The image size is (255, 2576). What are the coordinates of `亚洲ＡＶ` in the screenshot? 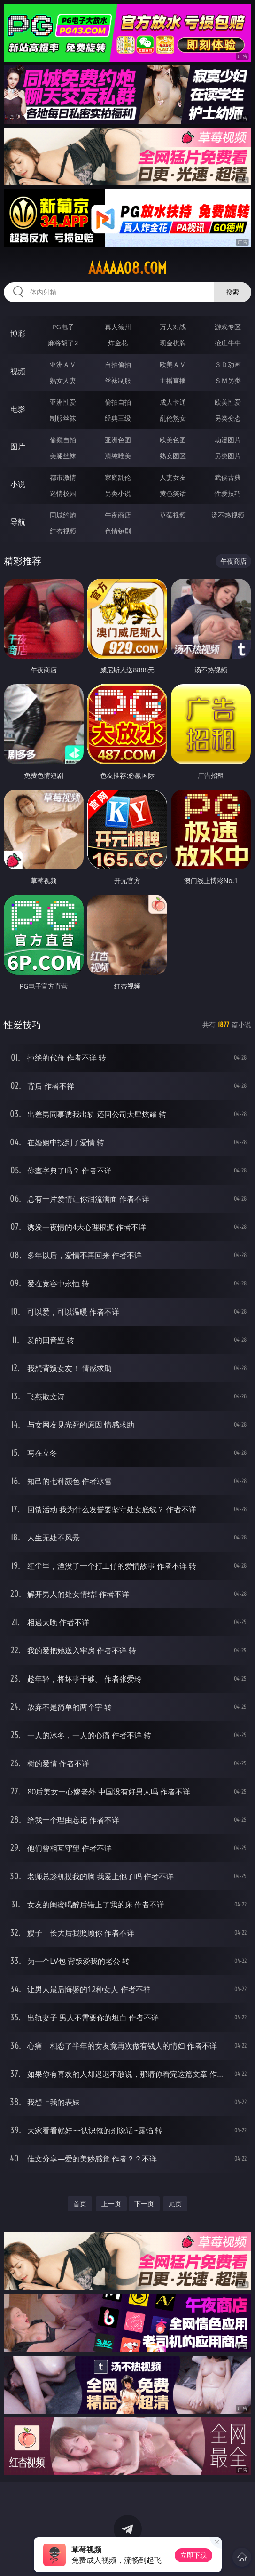 It's located at (63, 364).